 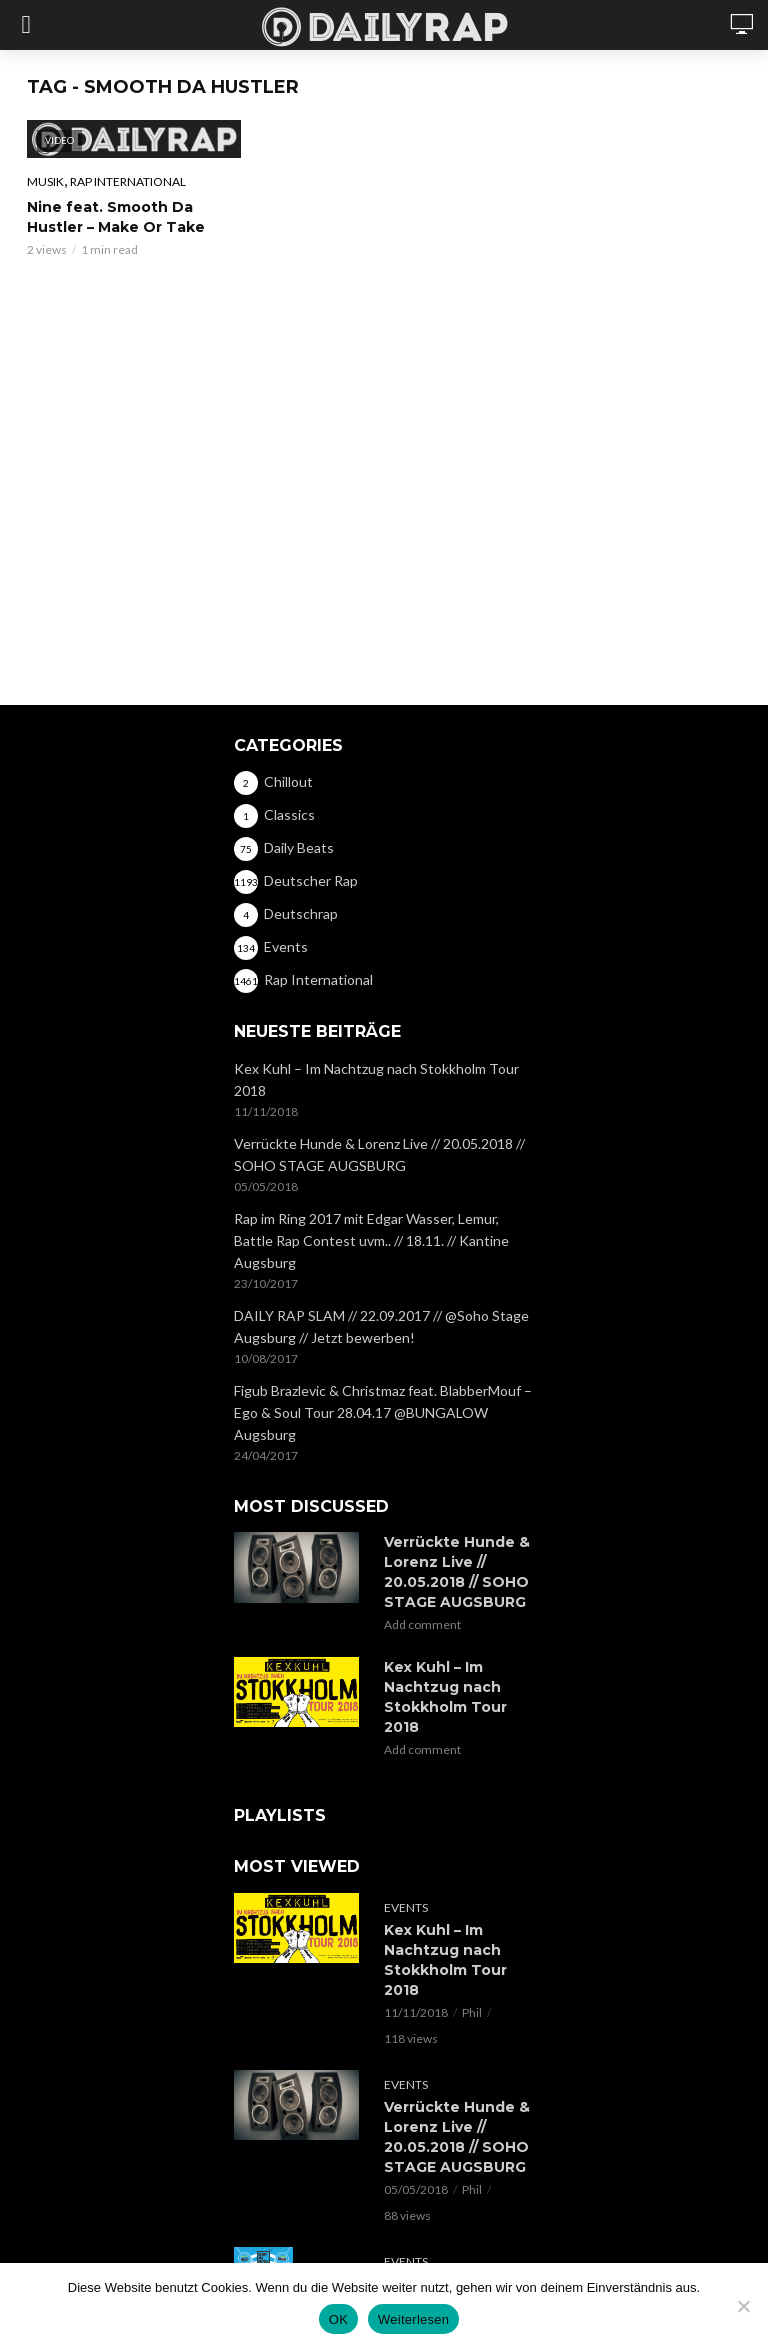 I want to click on OK, so click(x=338, y=2319).